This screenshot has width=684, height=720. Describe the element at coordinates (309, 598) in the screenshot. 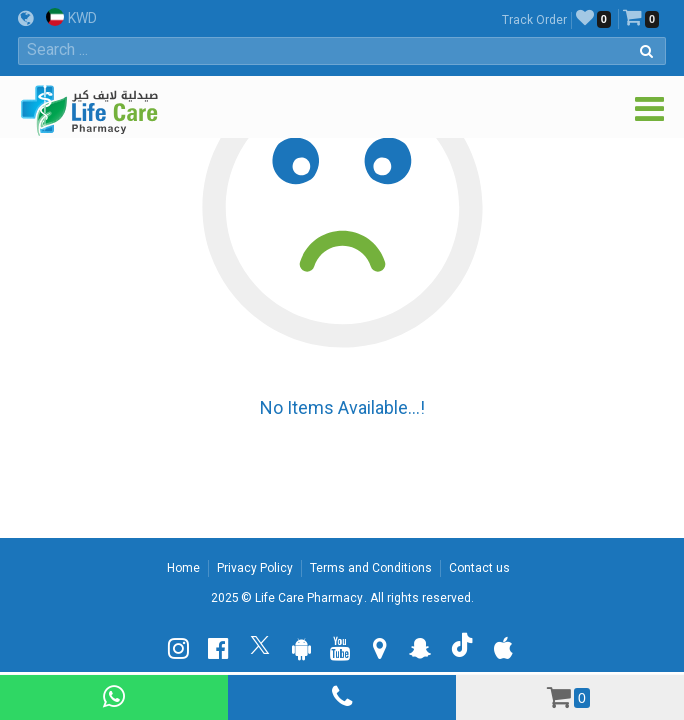

I see `Life Care Pharmacy` at that location.